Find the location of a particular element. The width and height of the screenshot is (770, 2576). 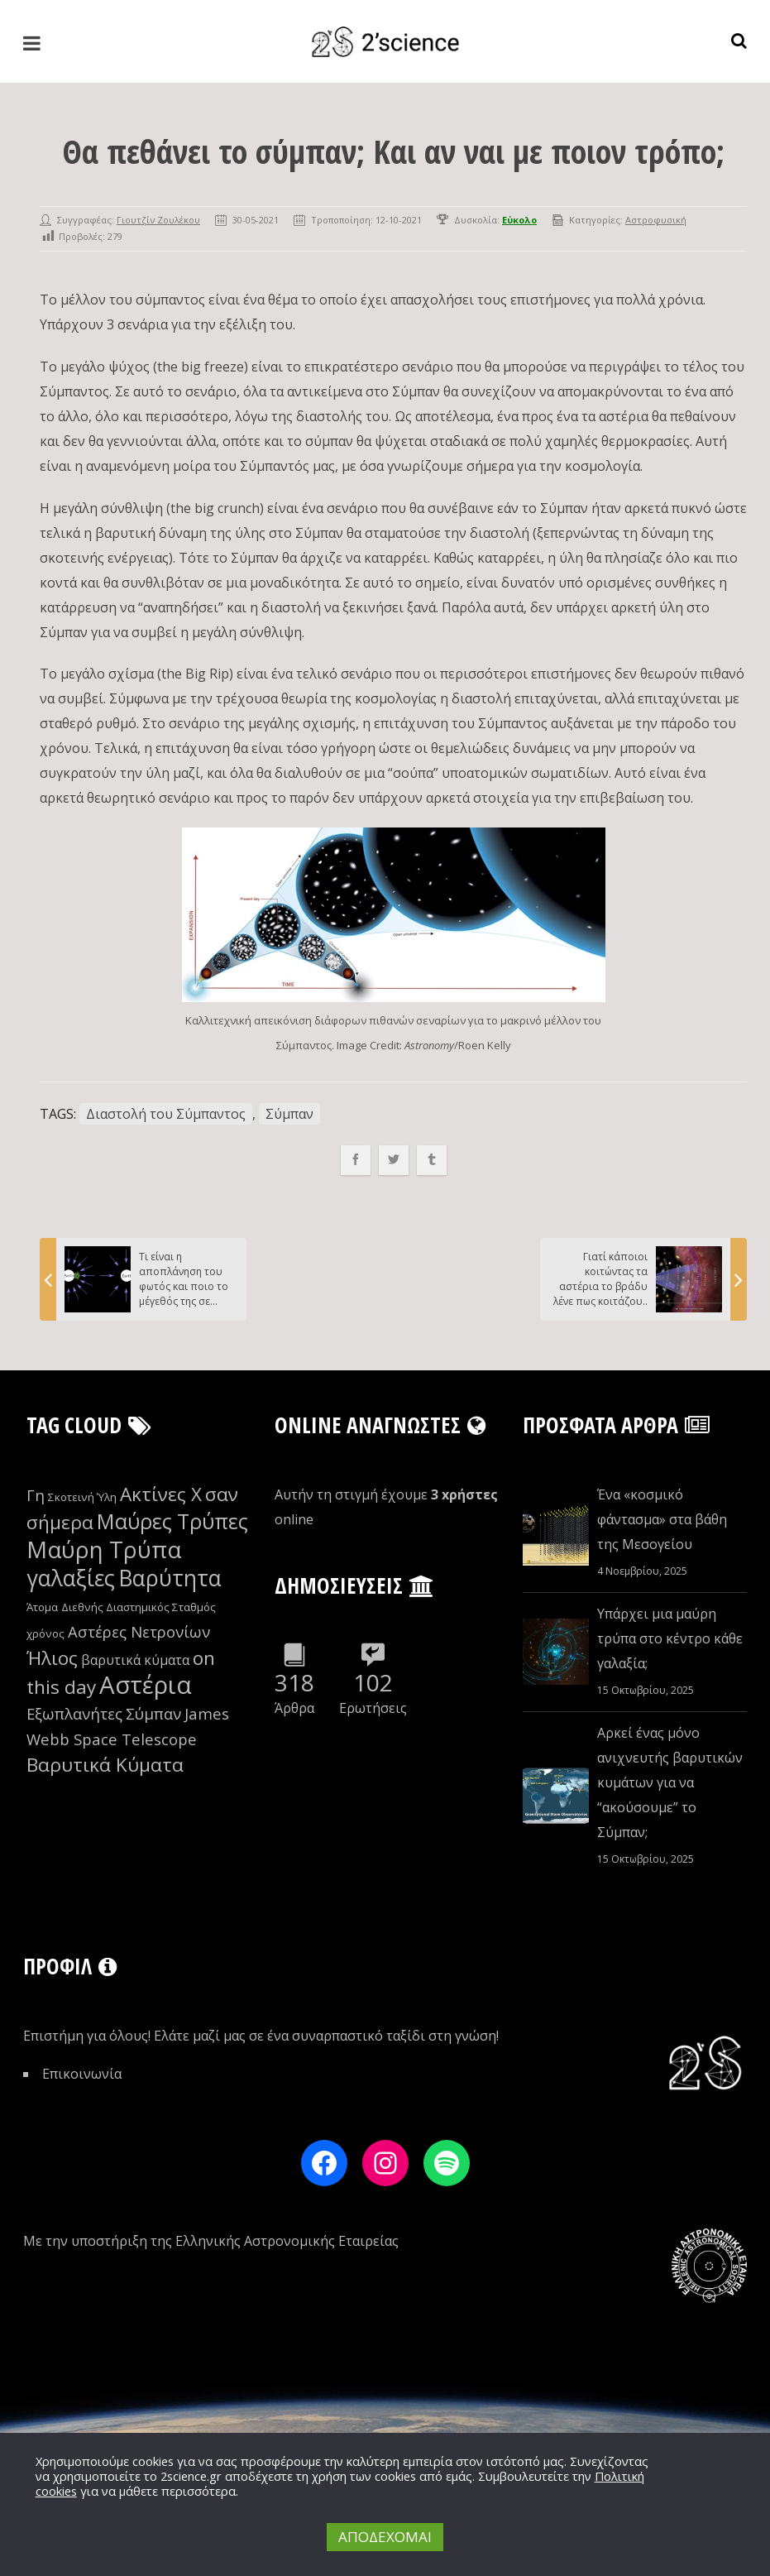

ΑΠΟΔΕΧΟΜΑΙ [button] is located at coordinates (385, 2536).